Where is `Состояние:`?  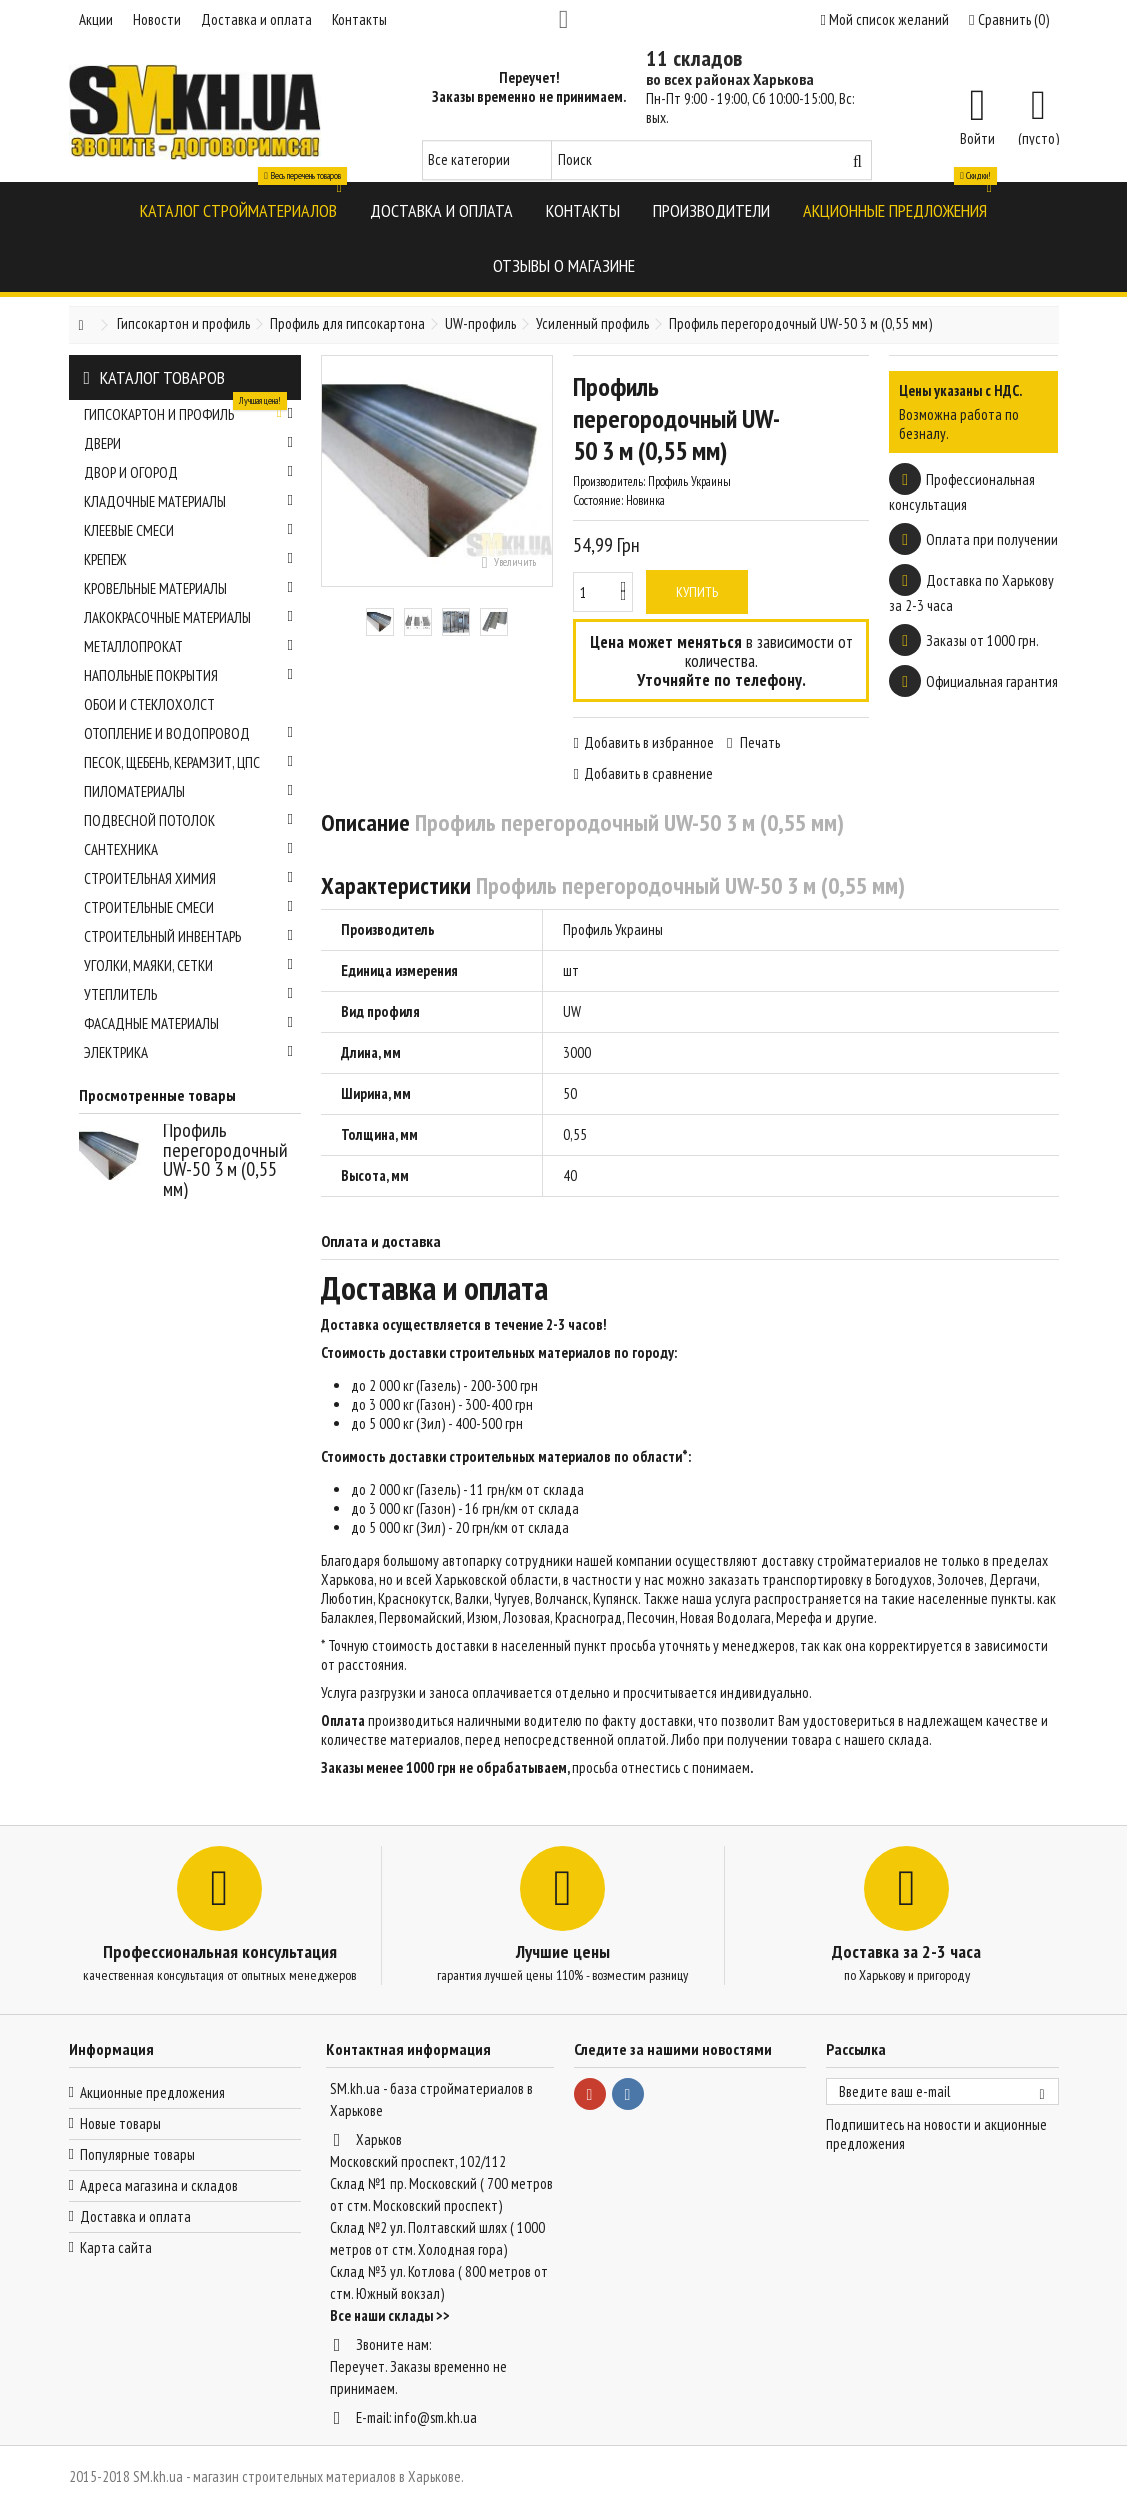 Состояние: is located at coordinates (598, 500).